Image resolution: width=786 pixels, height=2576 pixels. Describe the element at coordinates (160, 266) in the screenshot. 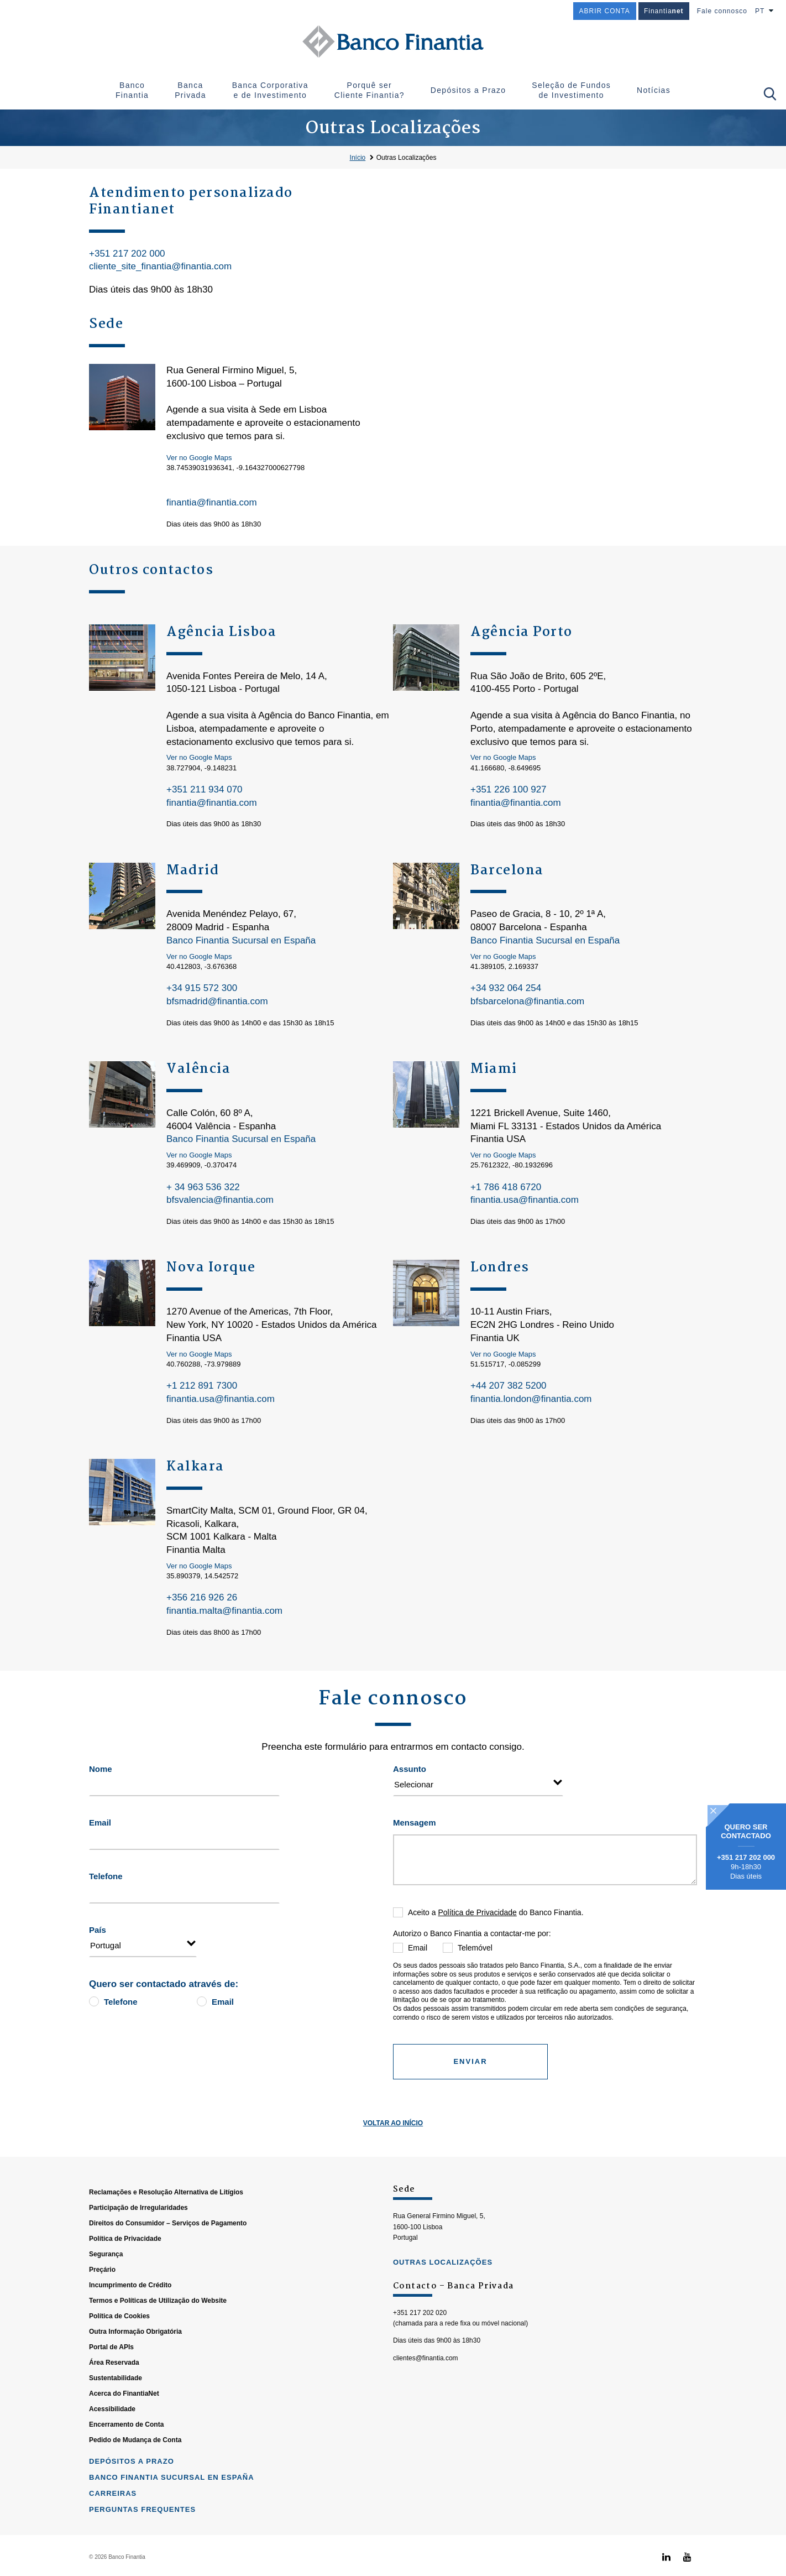

I see `cliente_site_finantia@finantia.com` at that location.